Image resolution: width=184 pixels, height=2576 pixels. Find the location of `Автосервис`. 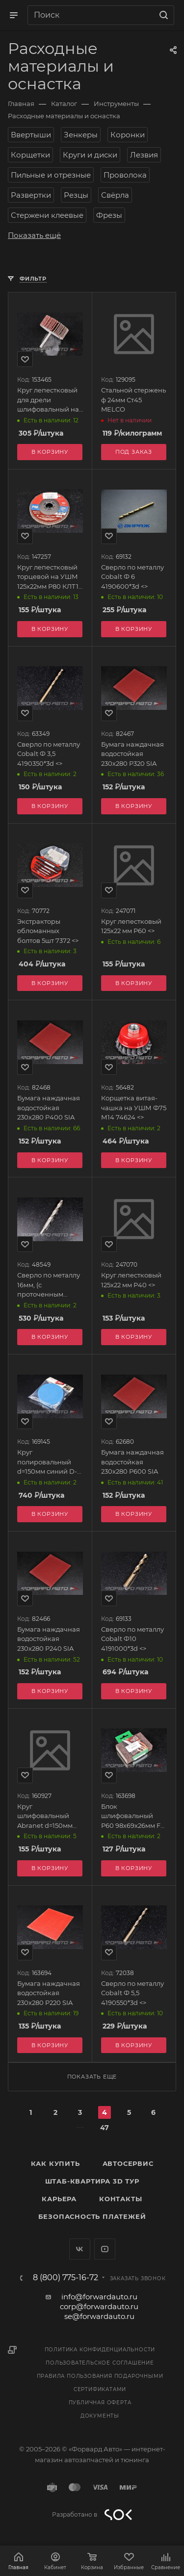

Автосервис is located at coordinates (128, 2163).